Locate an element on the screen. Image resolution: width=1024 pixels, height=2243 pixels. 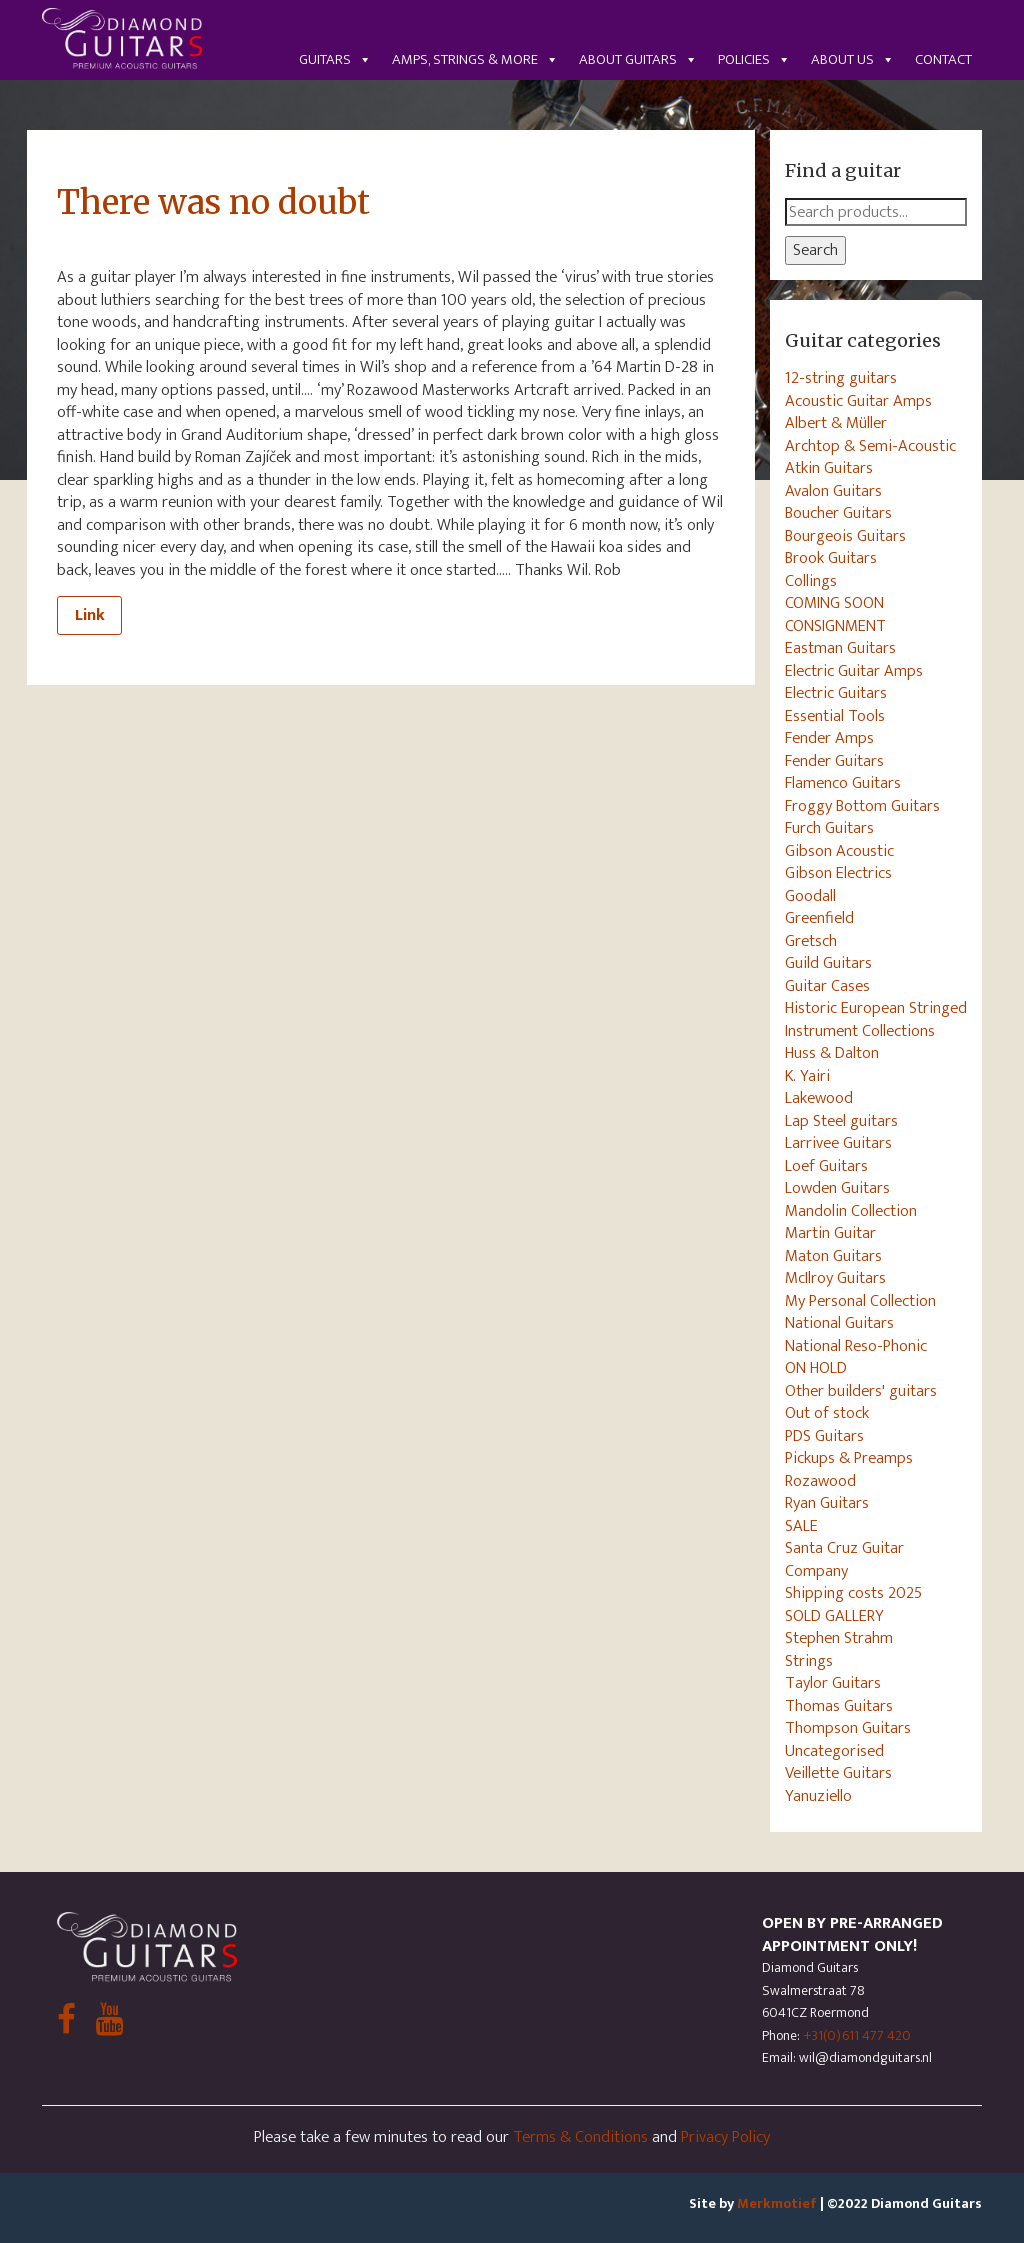
National Reso-Phonic is located at coordinates (856, 1346).